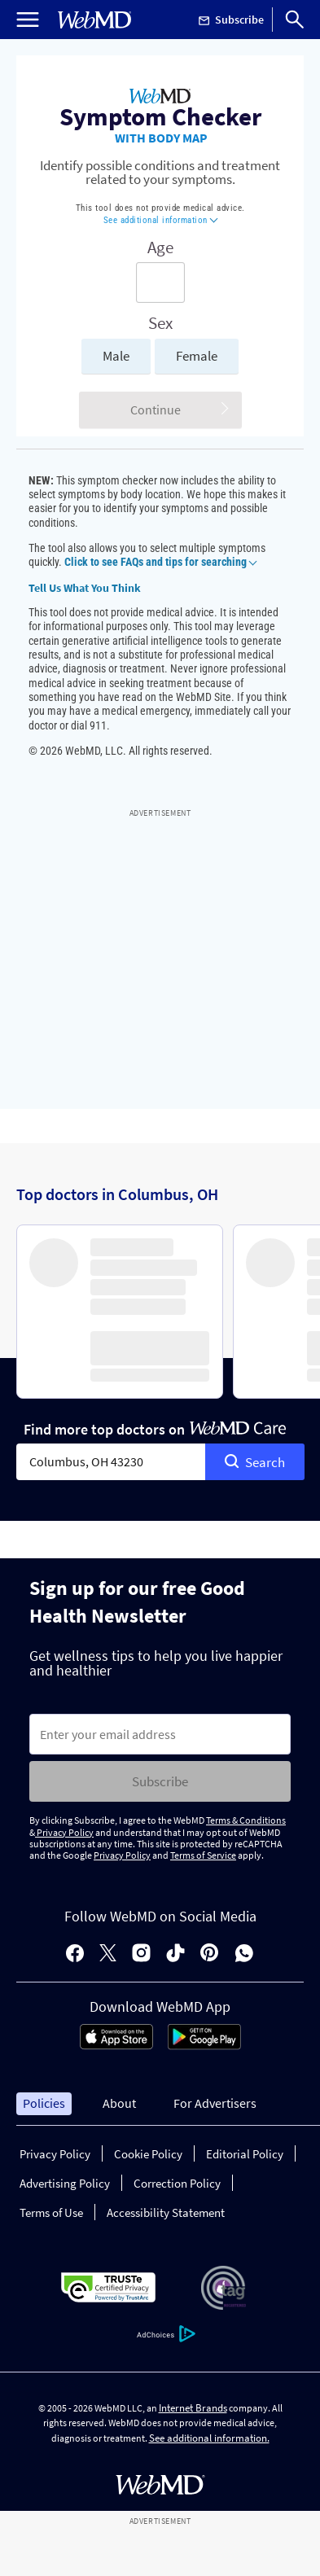  Describe the element at coordinates (244, 1954) in the screenshot. I see `[whatsapp]` at that location.